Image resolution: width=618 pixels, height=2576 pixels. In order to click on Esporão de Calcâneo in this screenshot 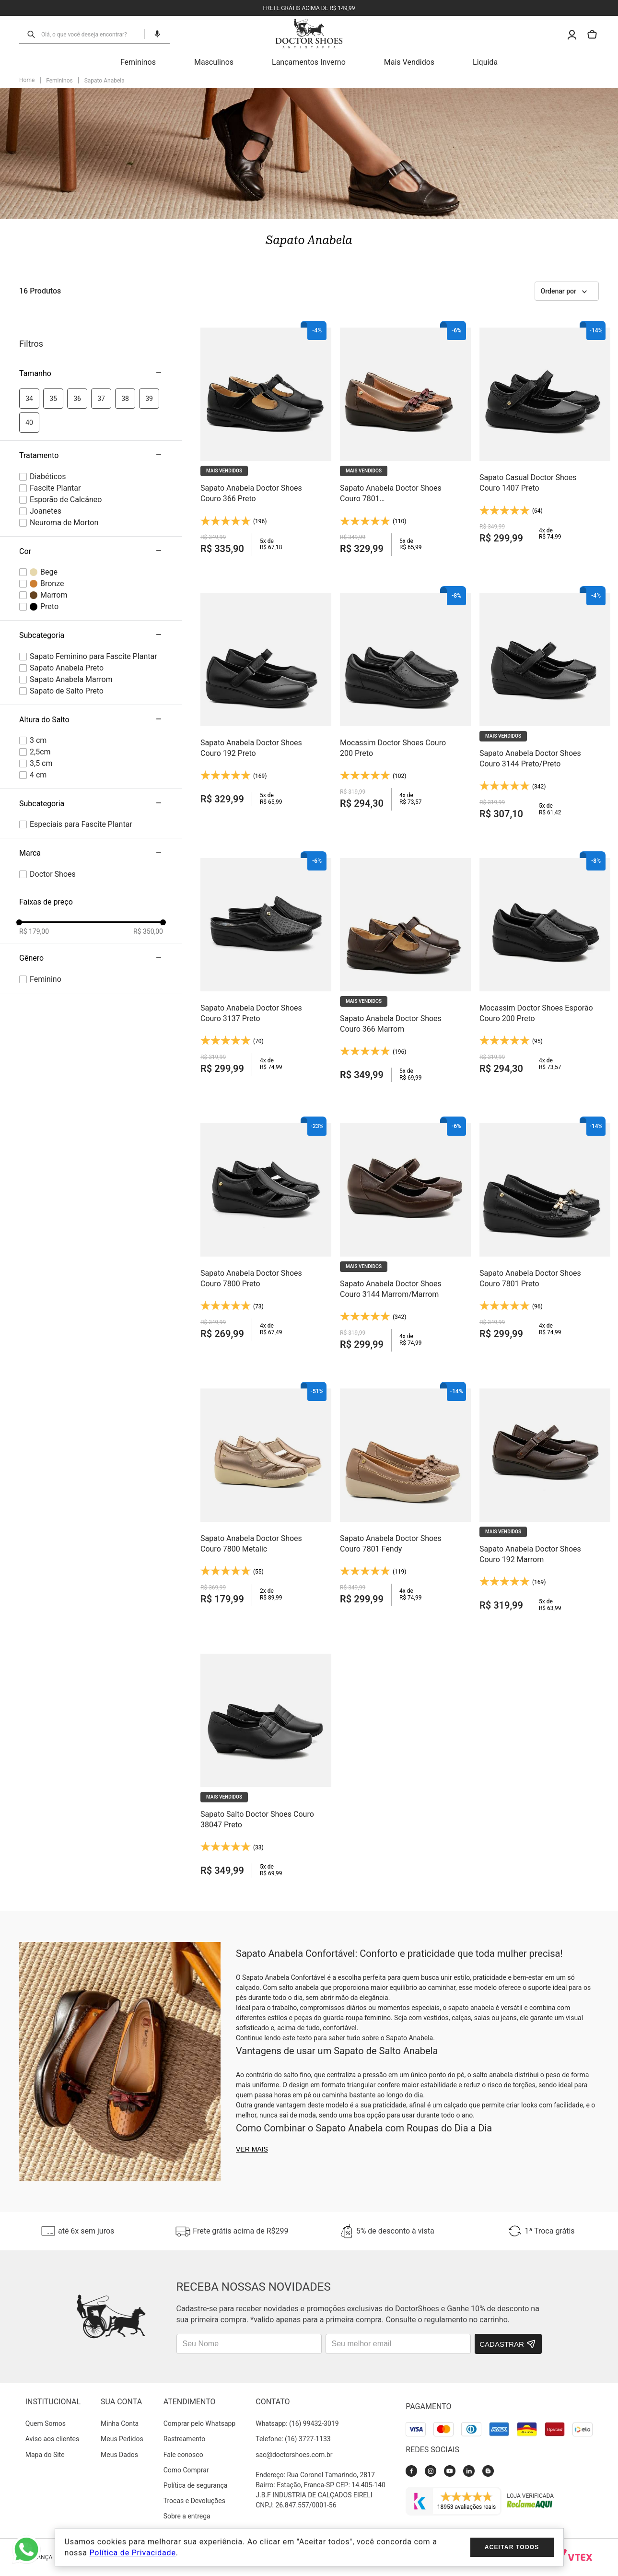, I will do `click(66, 499)`.